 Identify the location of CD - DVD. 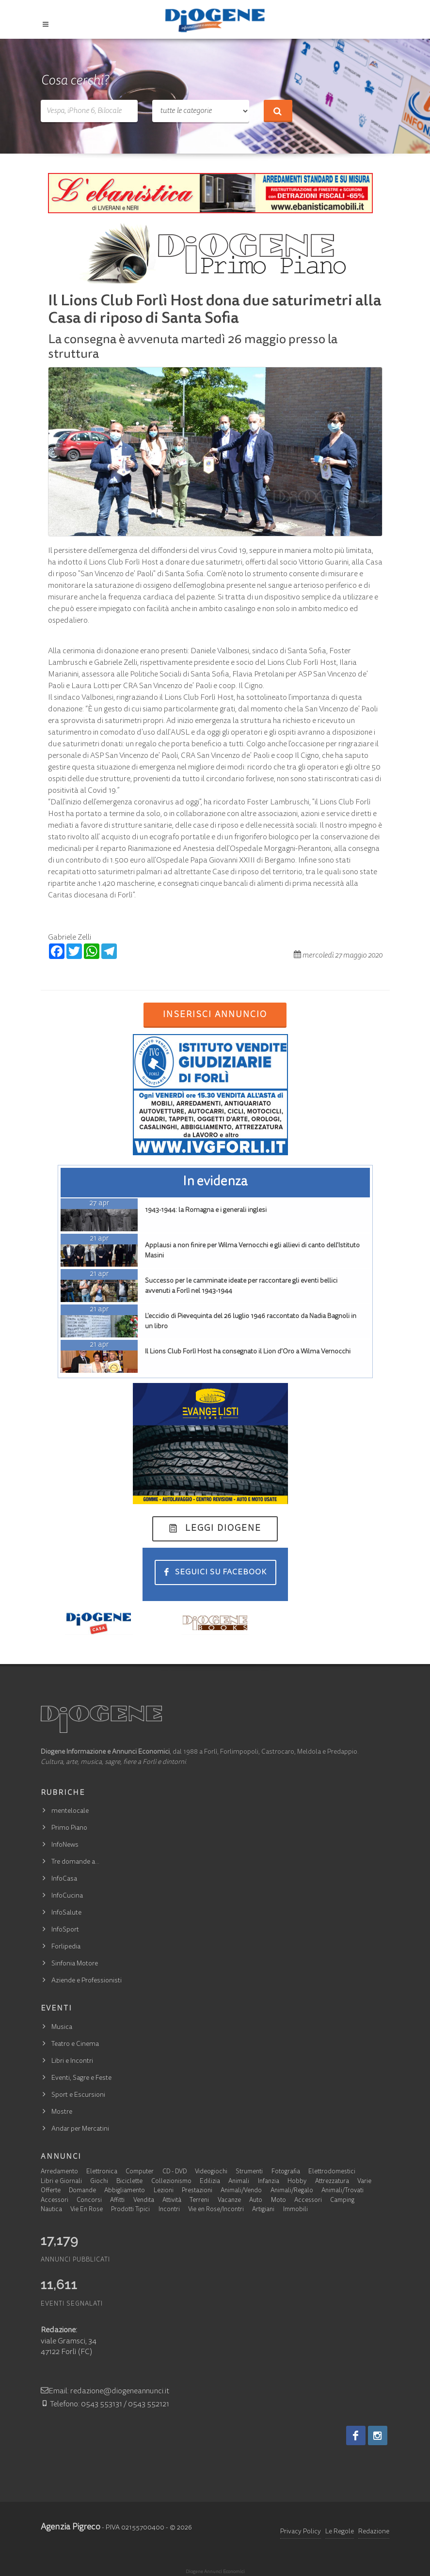
(174, 2172).